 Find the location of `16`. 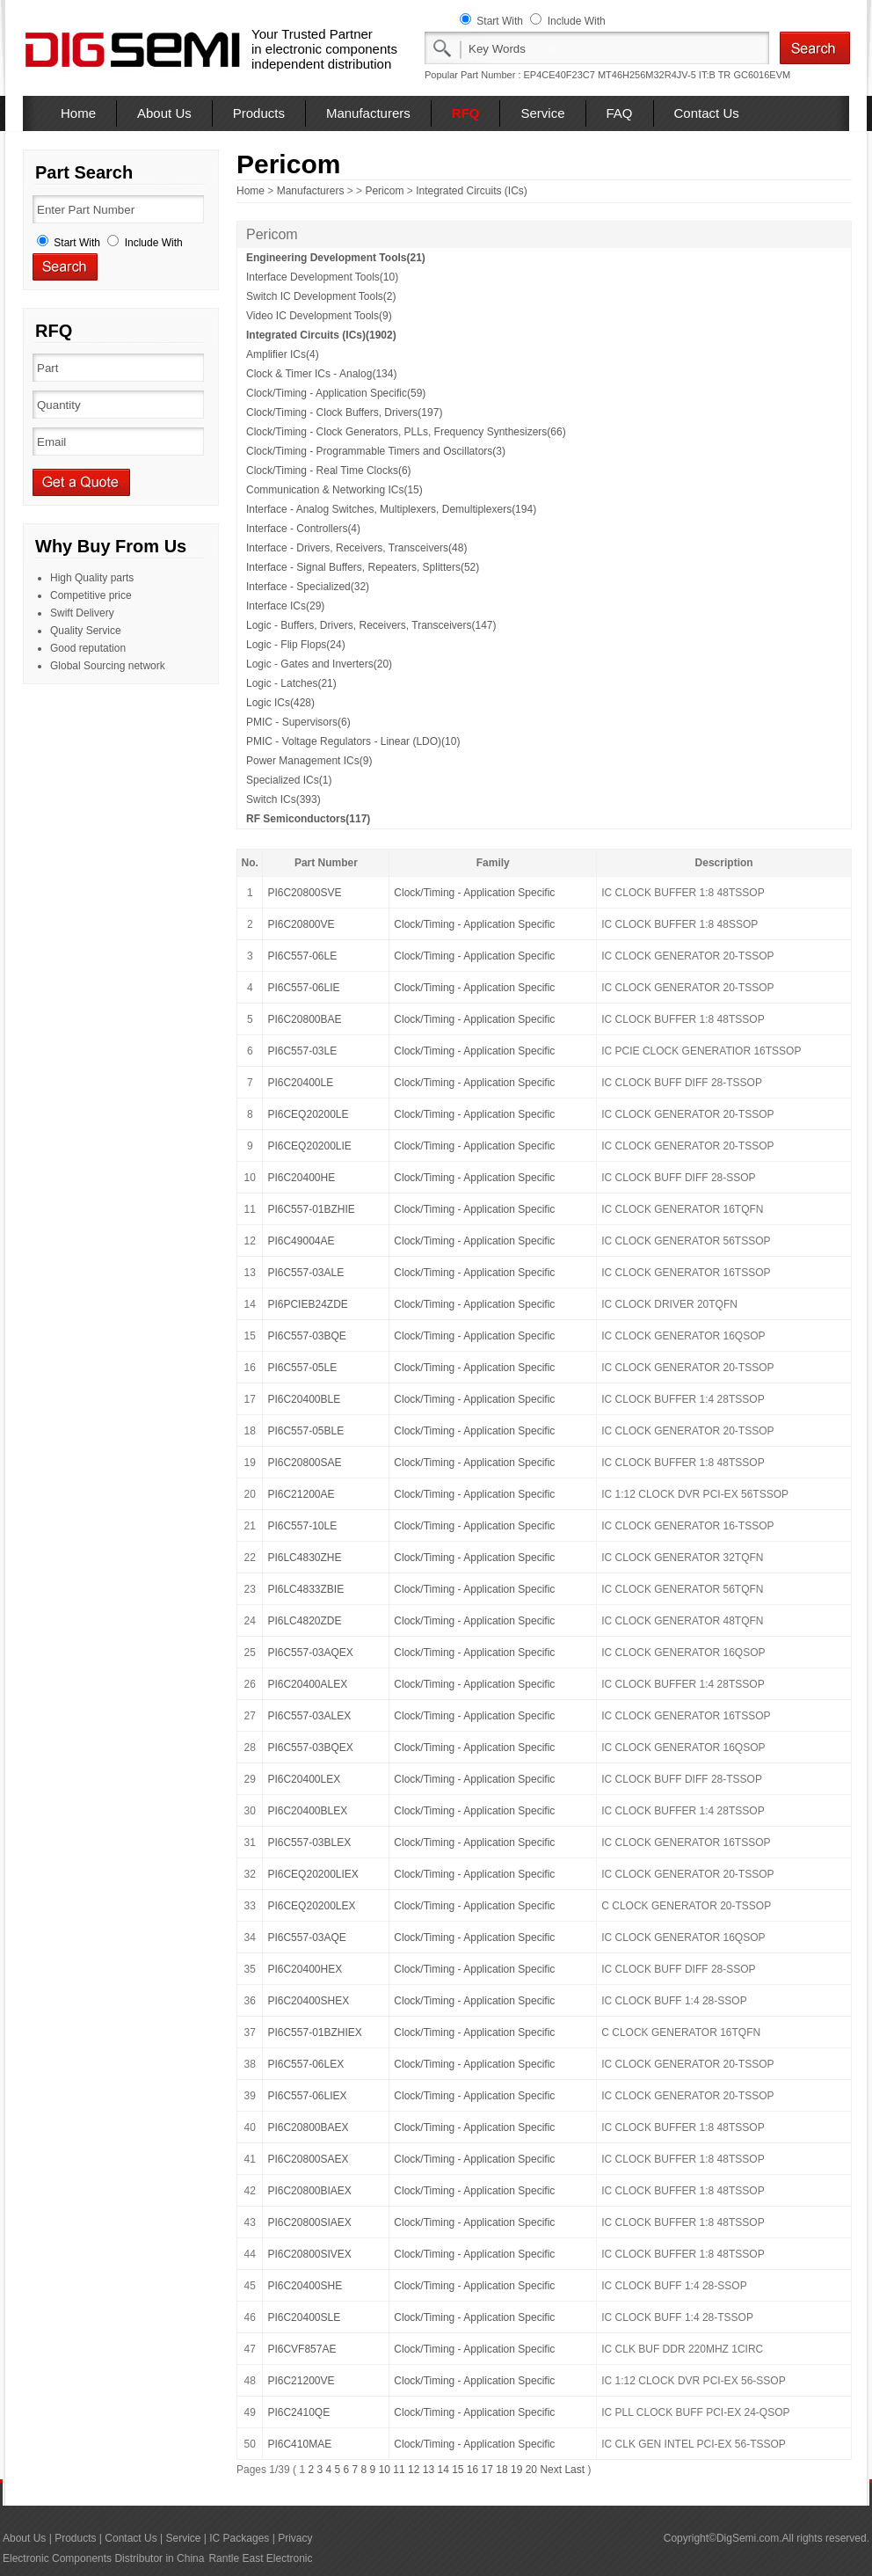

16 is located at coordinates (472, 2469).